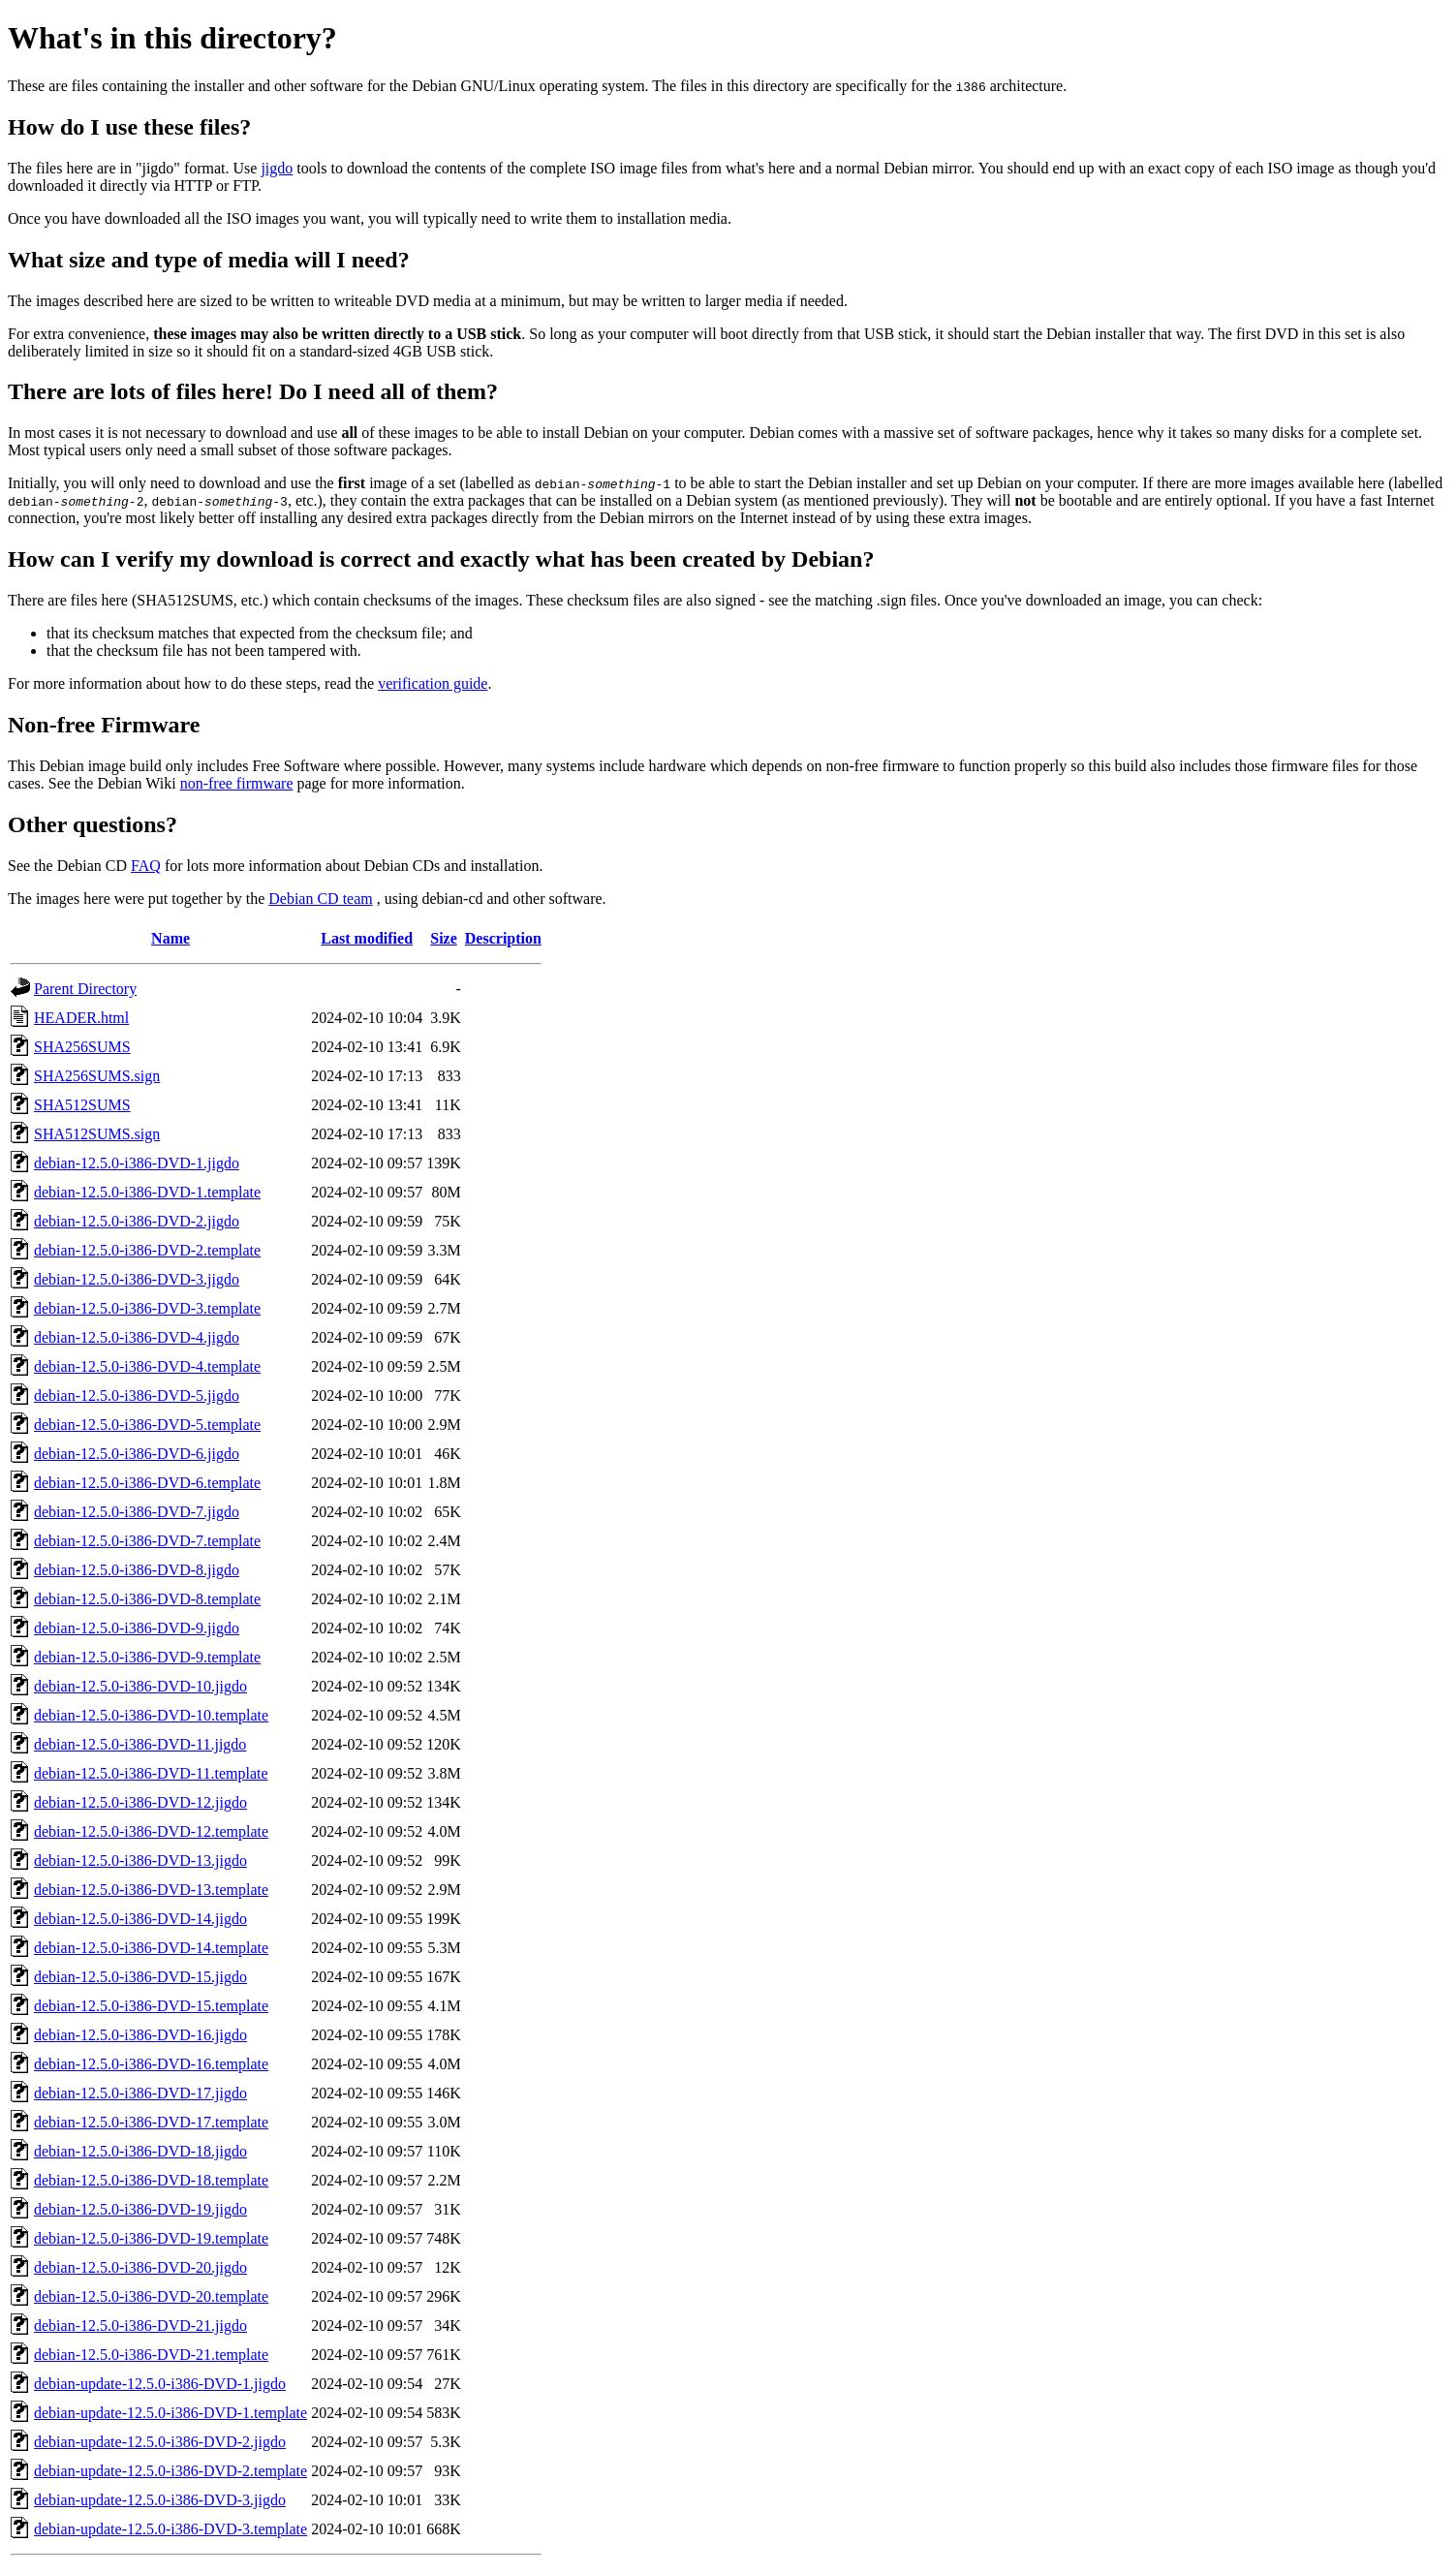 This screenshot has height=2574, width=1456. What do you see at coordinates (136, 1163) in the screenshot?
I see `debian-12.5.0-i386-DVD-1.jigdo` at bounding box center [136, 1163].